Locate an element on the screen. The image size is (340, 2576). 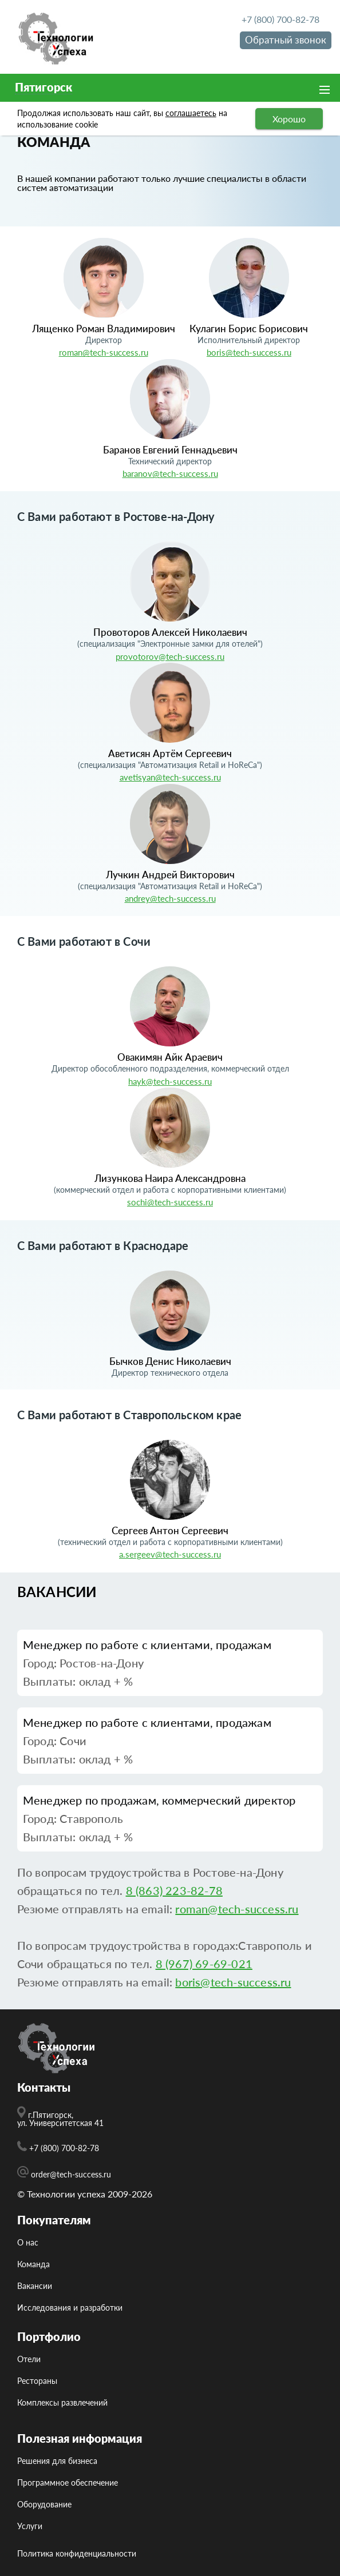
Политика конфиденциальности is located at coordinates (76, 2554).